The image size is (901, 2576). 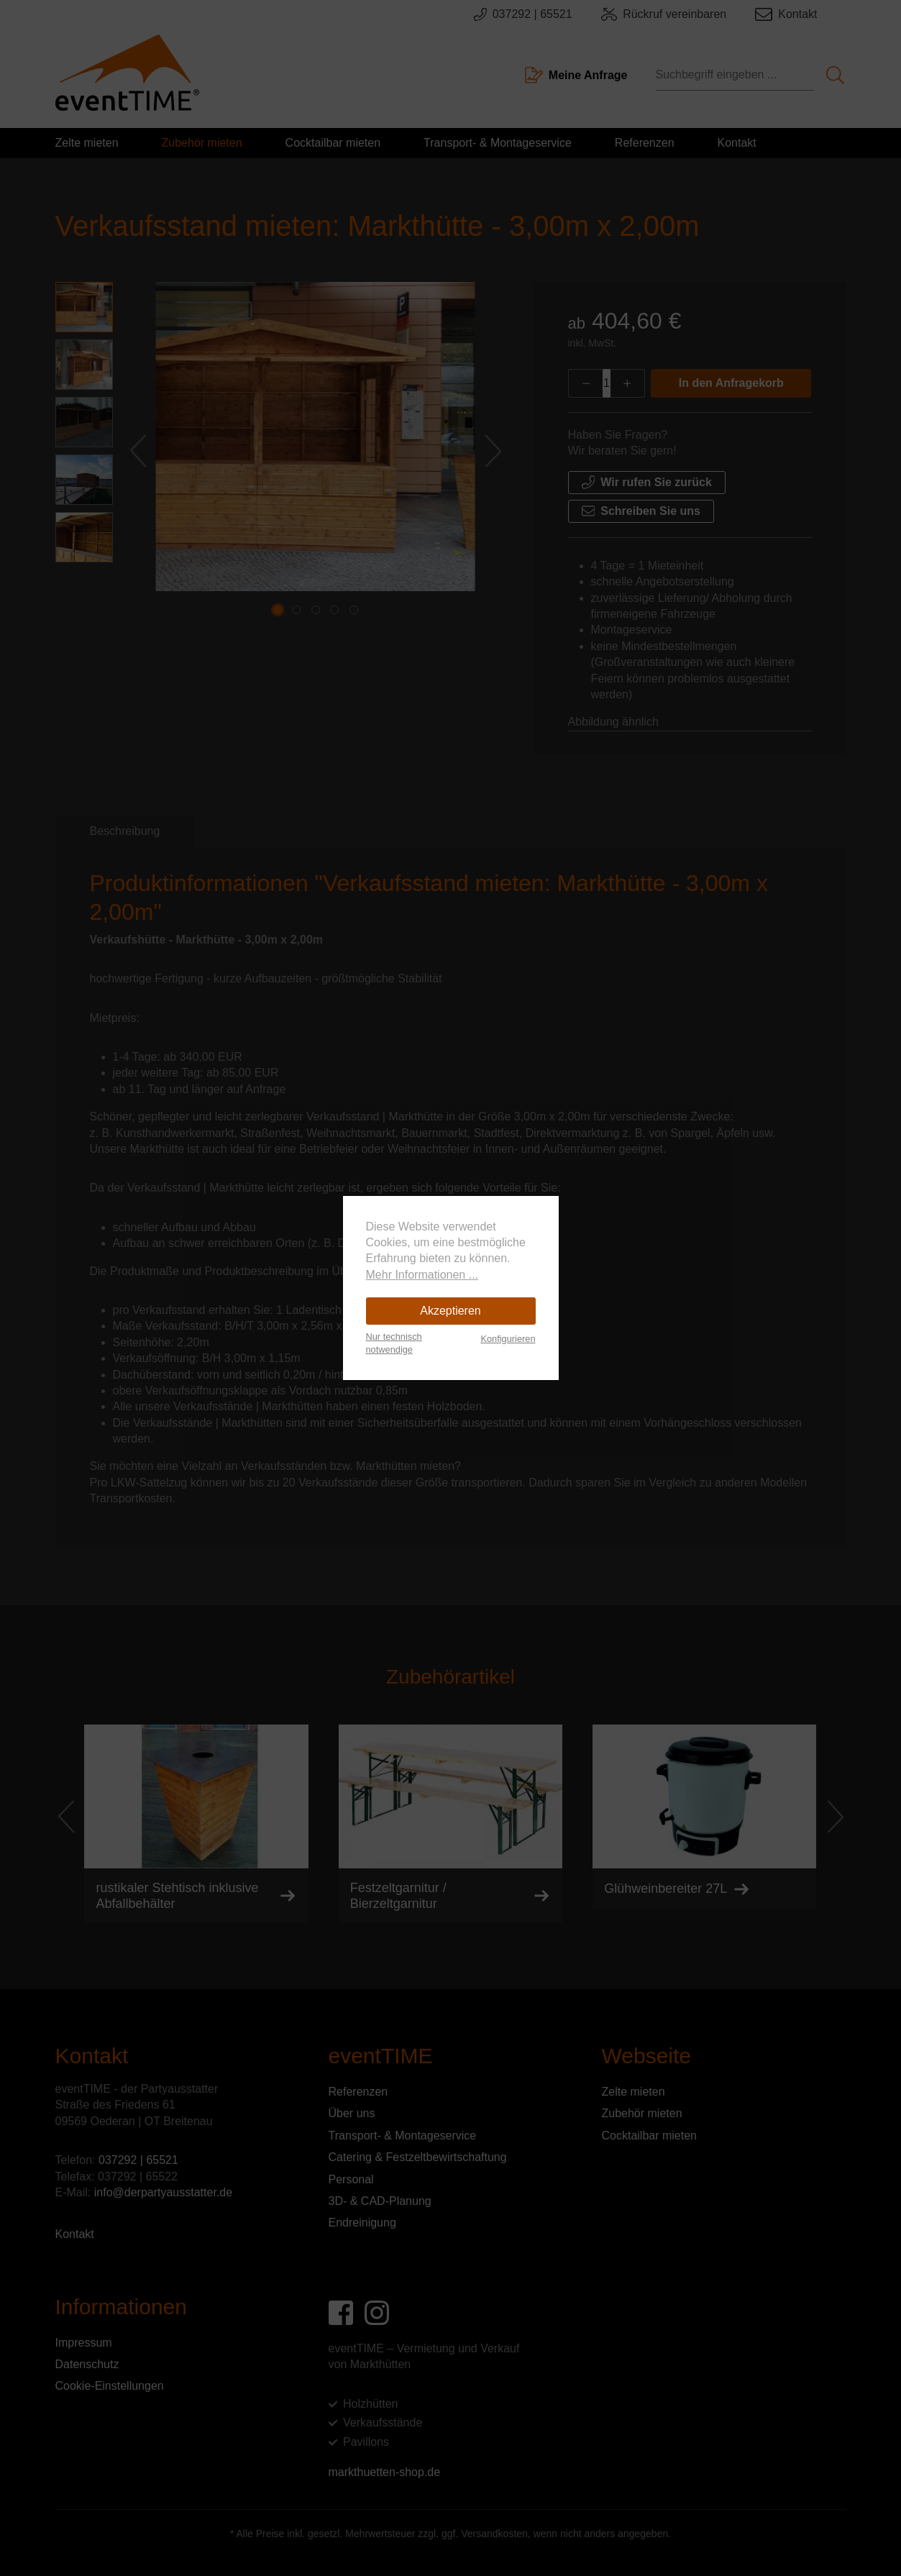 I want to click on Mehr Informationen ..., so click(x=422, y=1275).